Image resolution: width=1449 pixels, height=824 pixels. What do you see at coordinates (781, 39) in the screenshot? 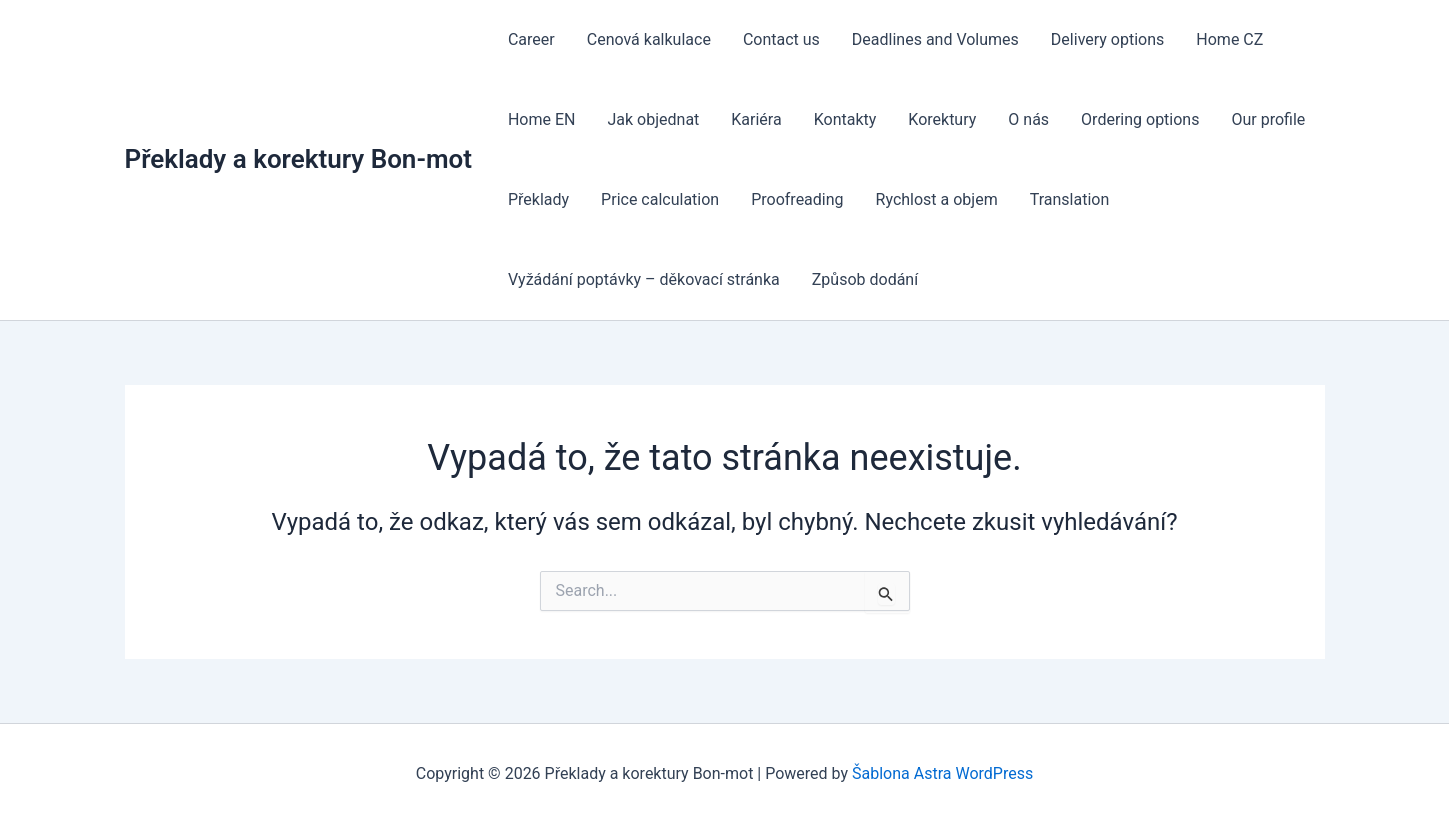
I see `Contact us` at bounding box center [781, 39].